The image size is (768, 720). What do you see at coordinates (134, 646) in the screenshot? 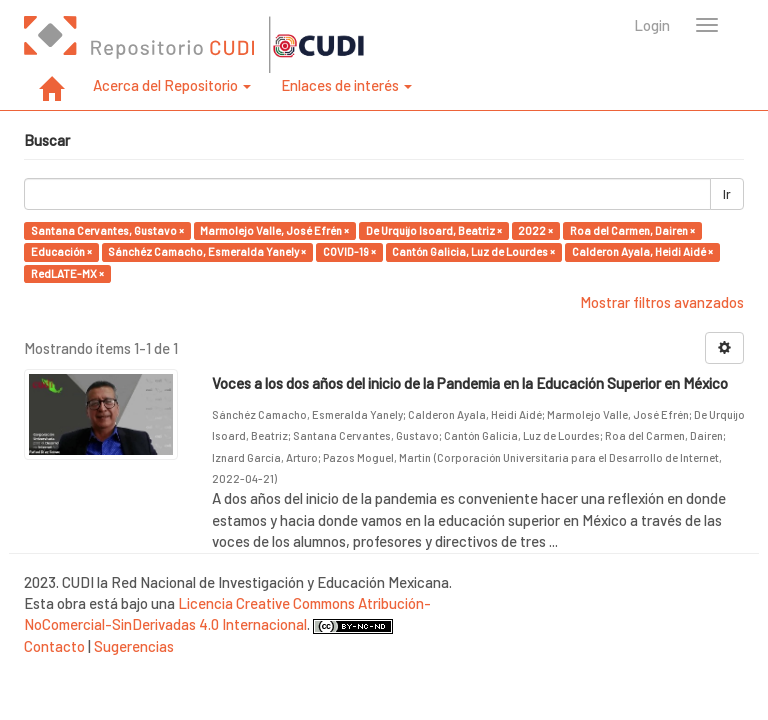
I see `Sugerencias` at bounding box center [134, 646].